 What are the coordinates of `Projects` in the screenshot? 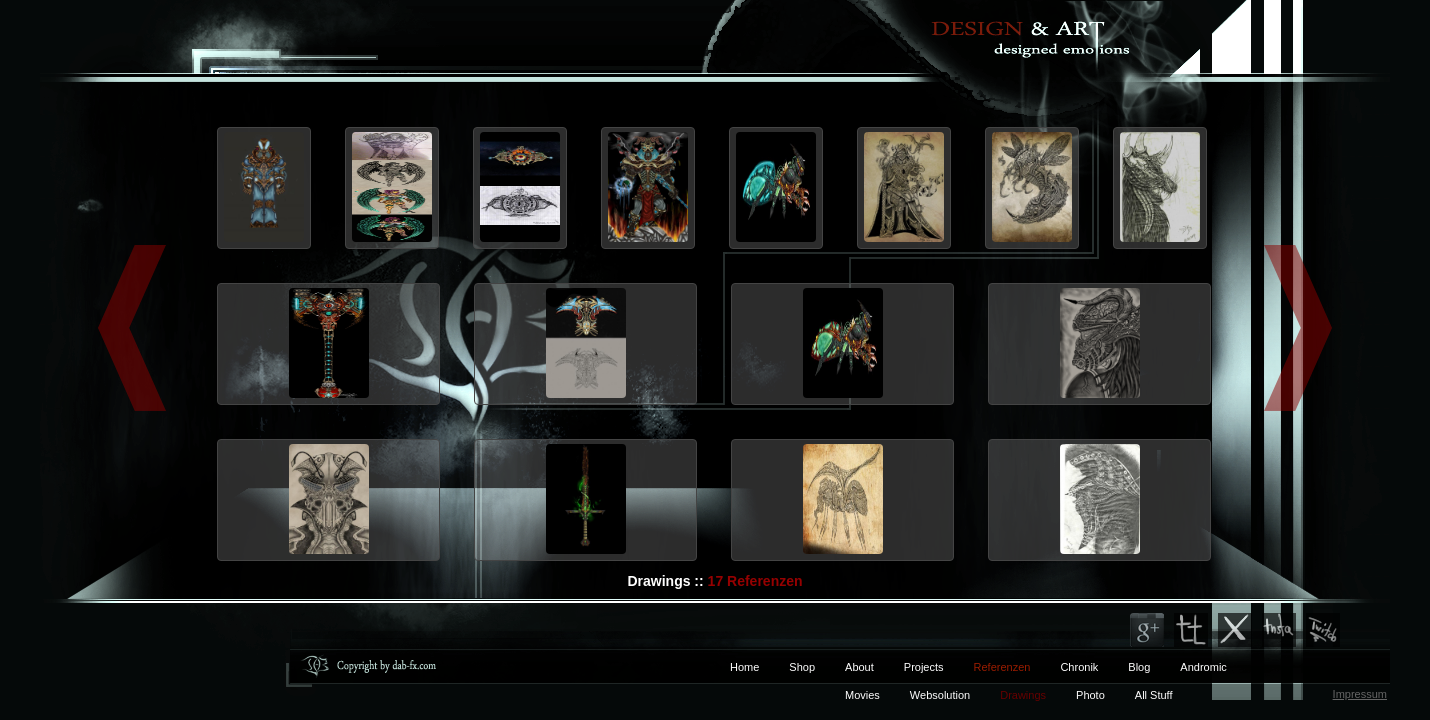 It's located at (924, 667).